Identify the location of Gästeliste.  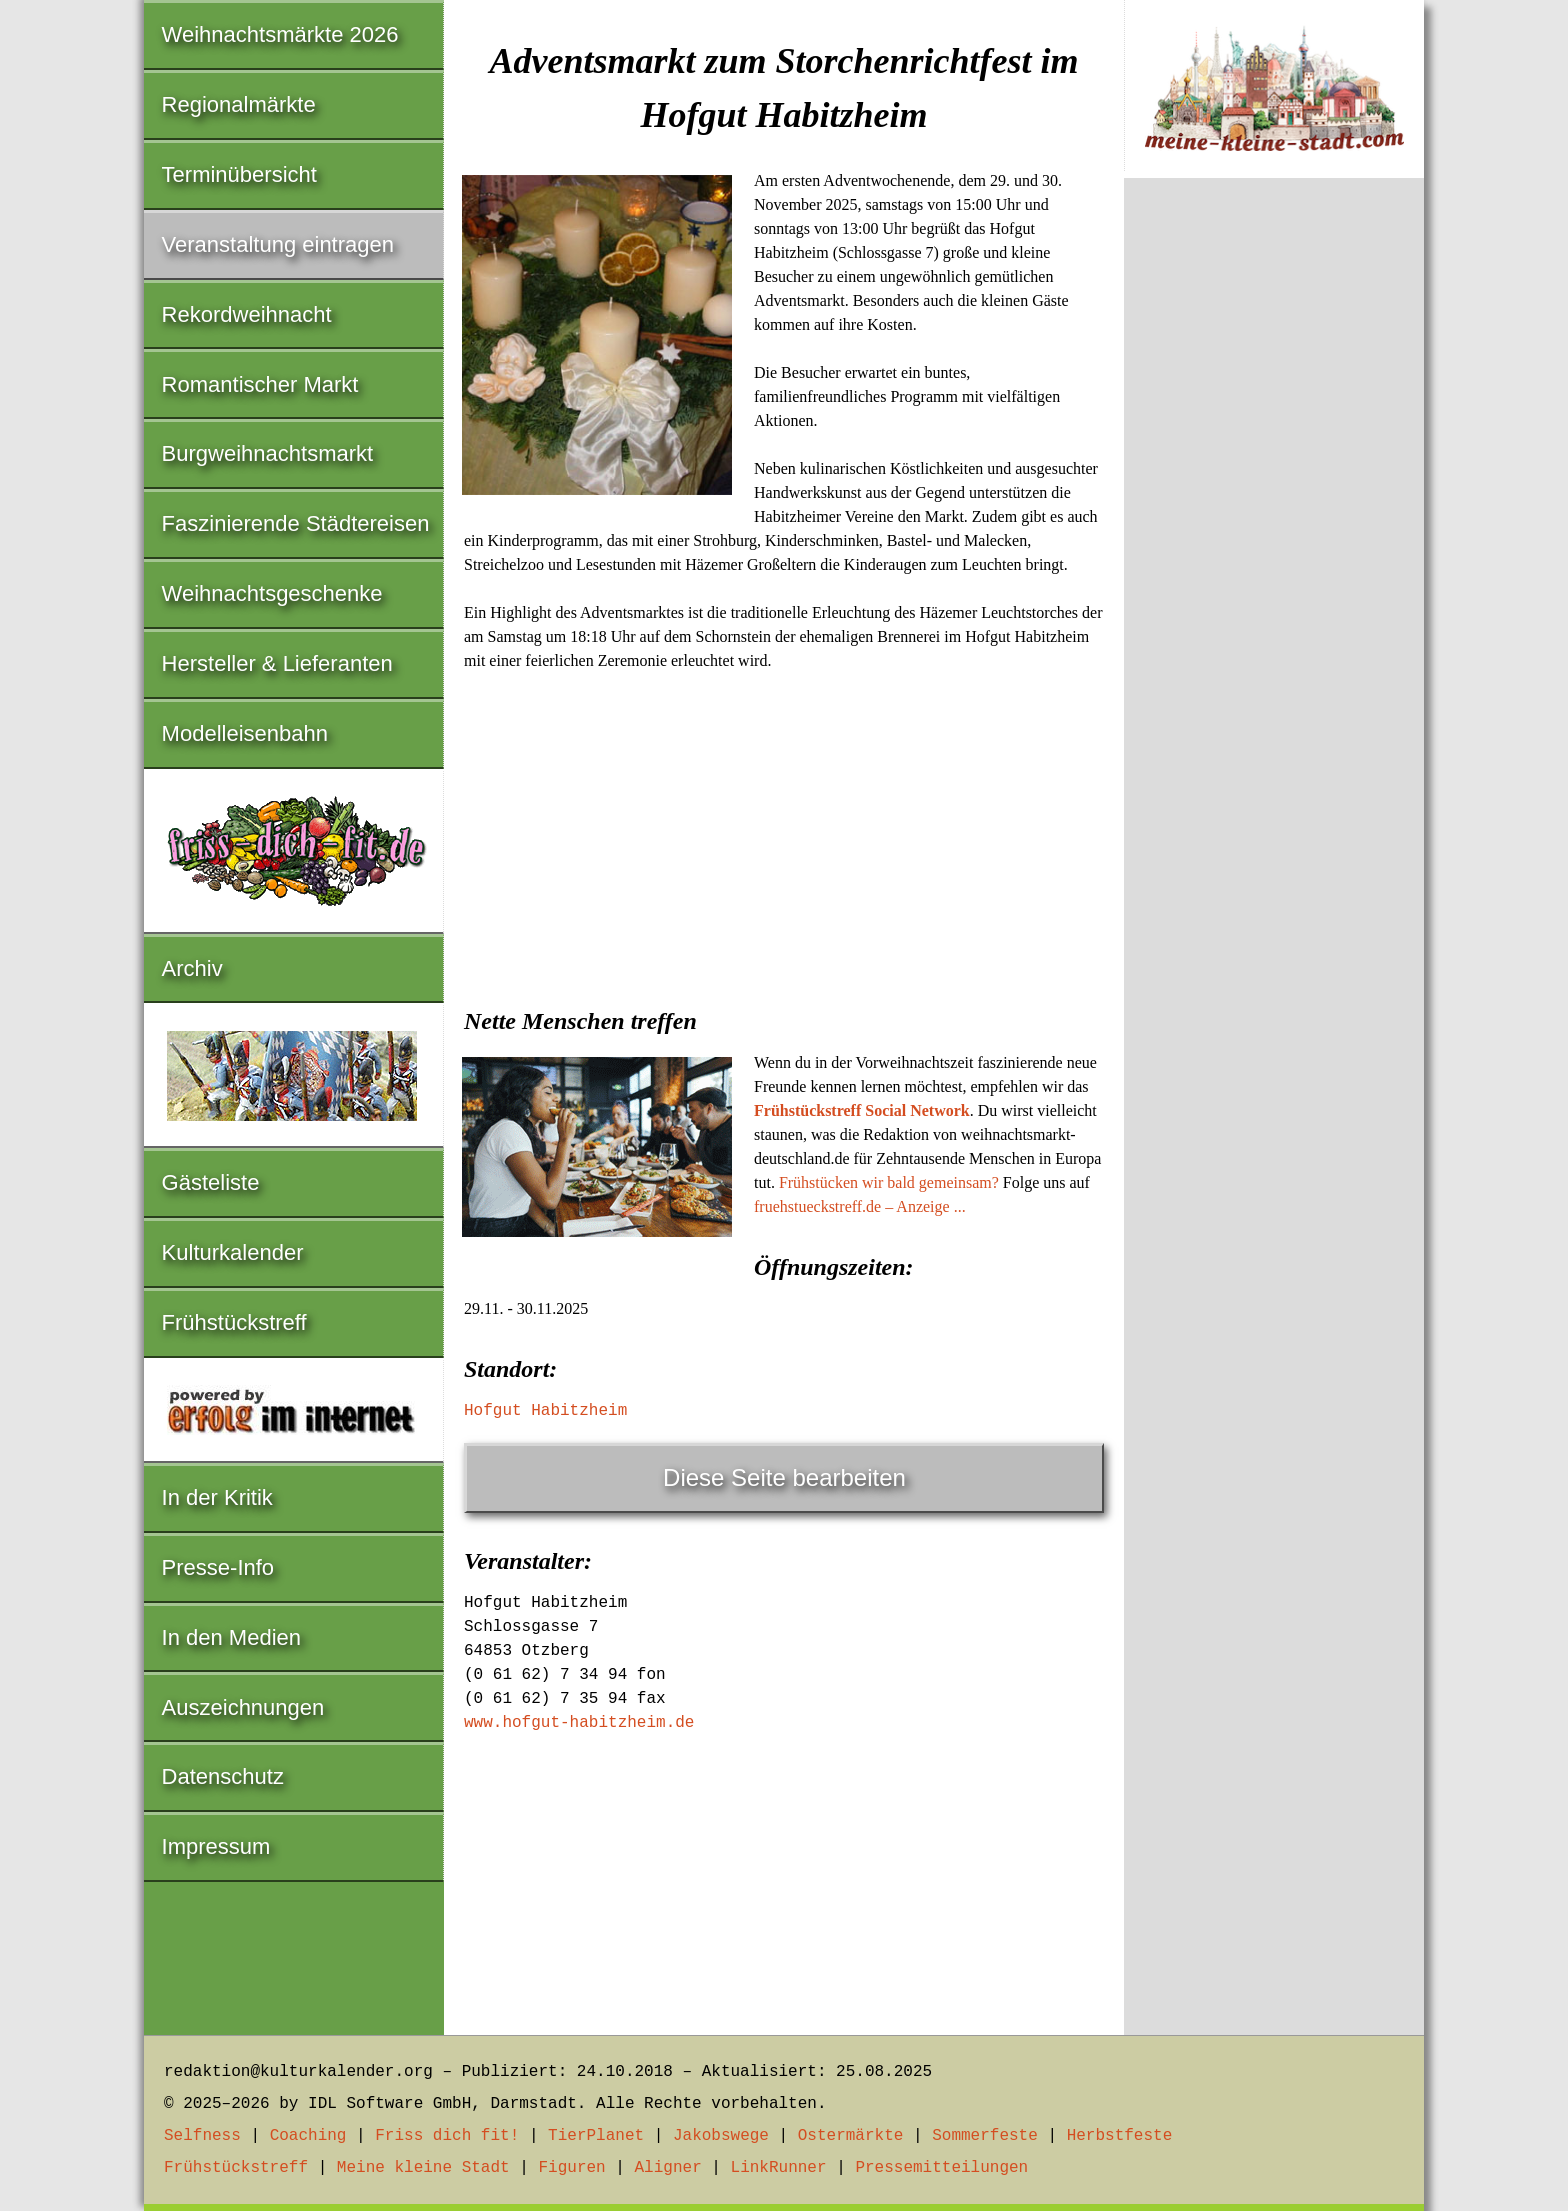
(211, 1182).